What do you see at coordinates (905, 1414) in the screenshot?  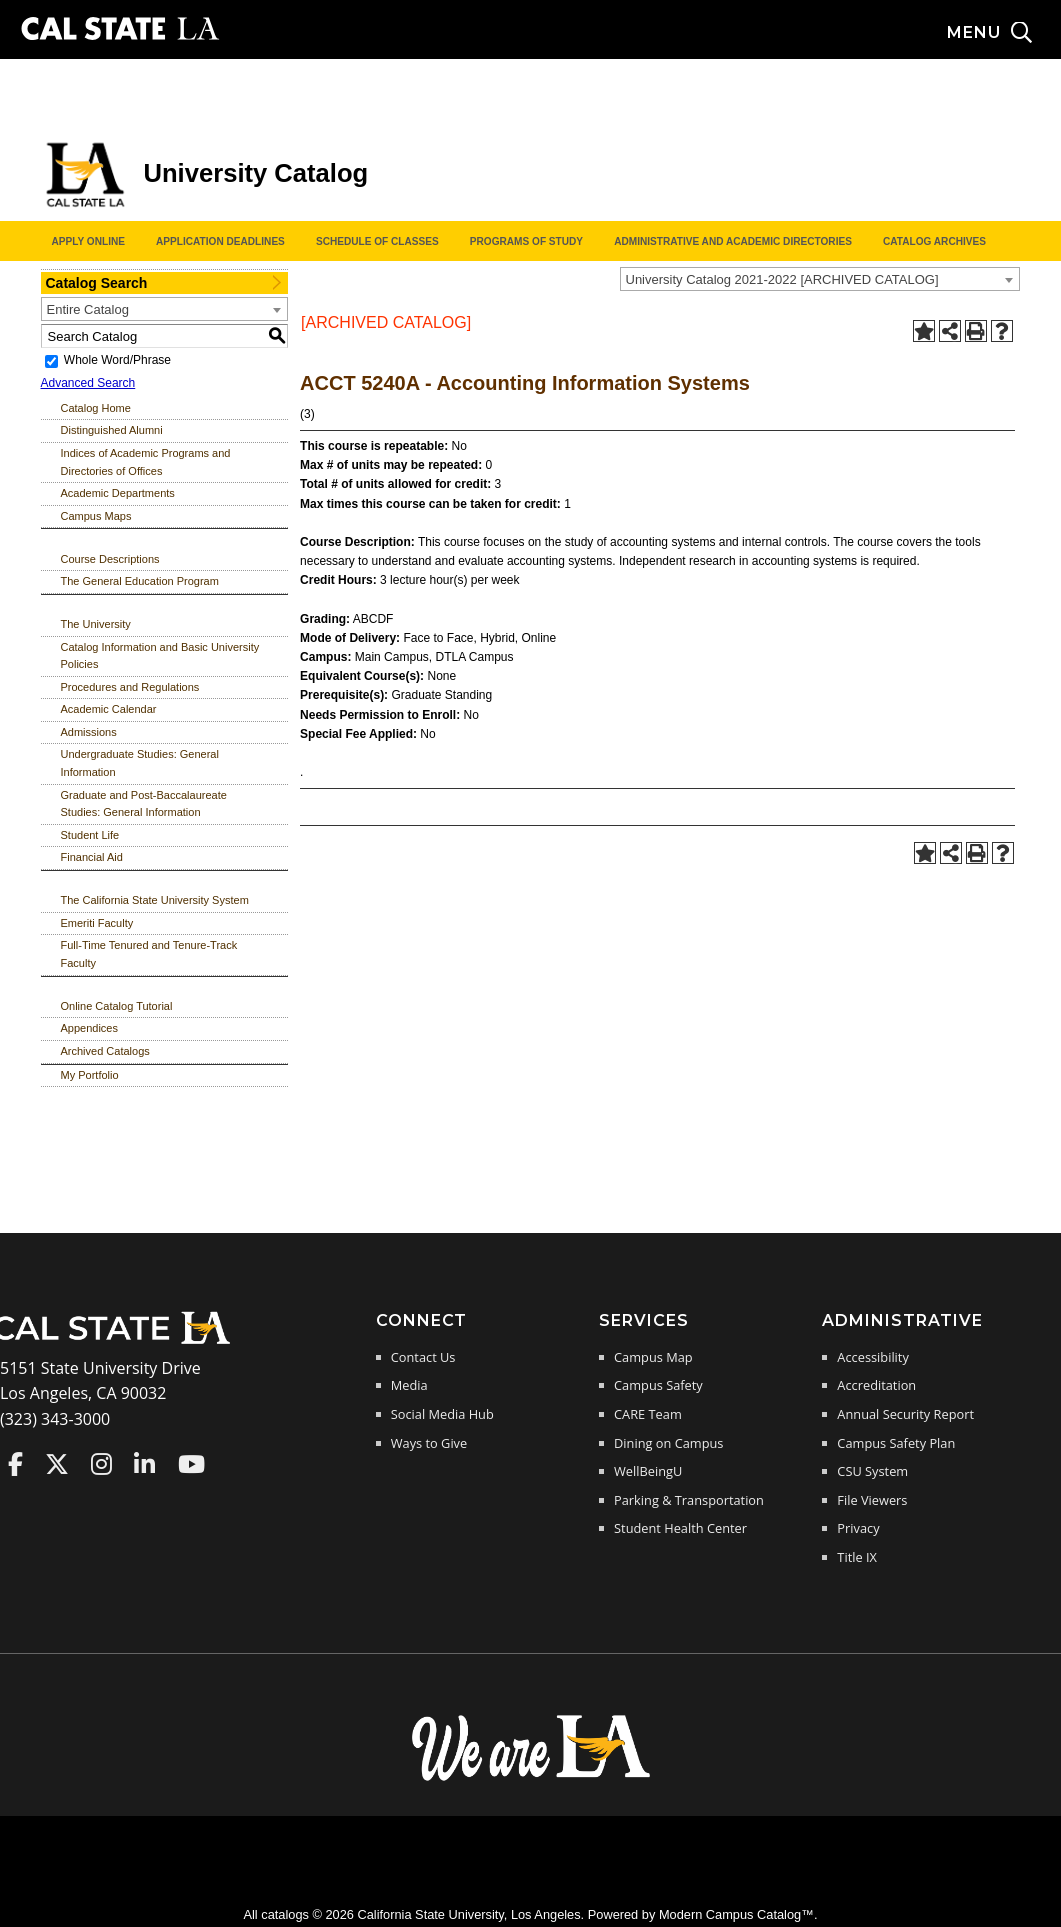 I see `Annual Security Report` at bounding box center [905, 1414].